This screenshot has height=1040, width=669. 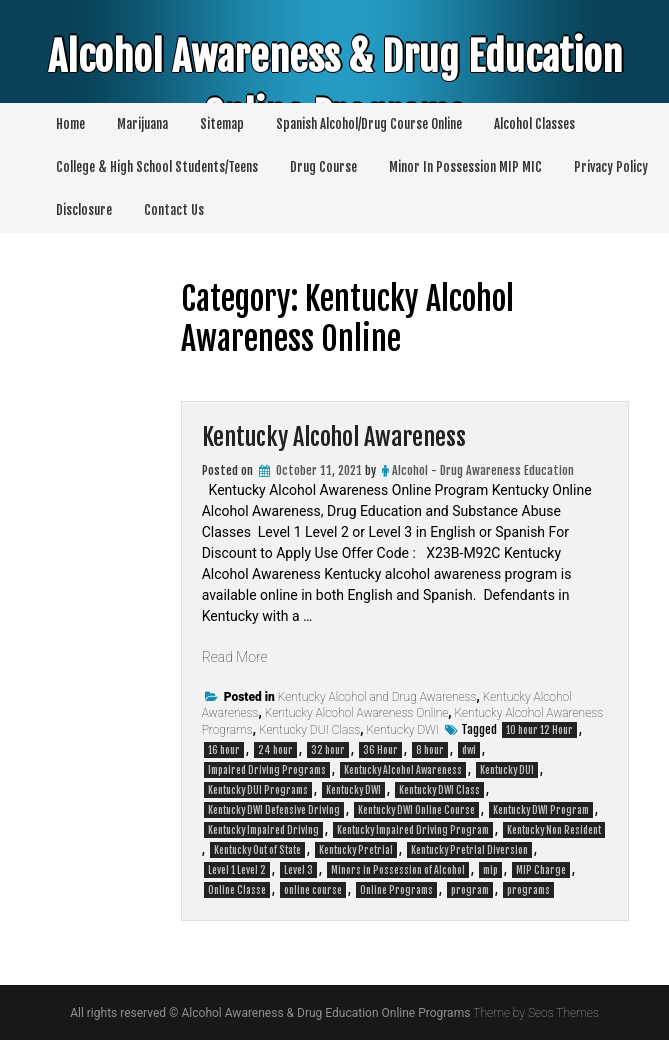 I want to click on programs, so click(x=528, y=890).